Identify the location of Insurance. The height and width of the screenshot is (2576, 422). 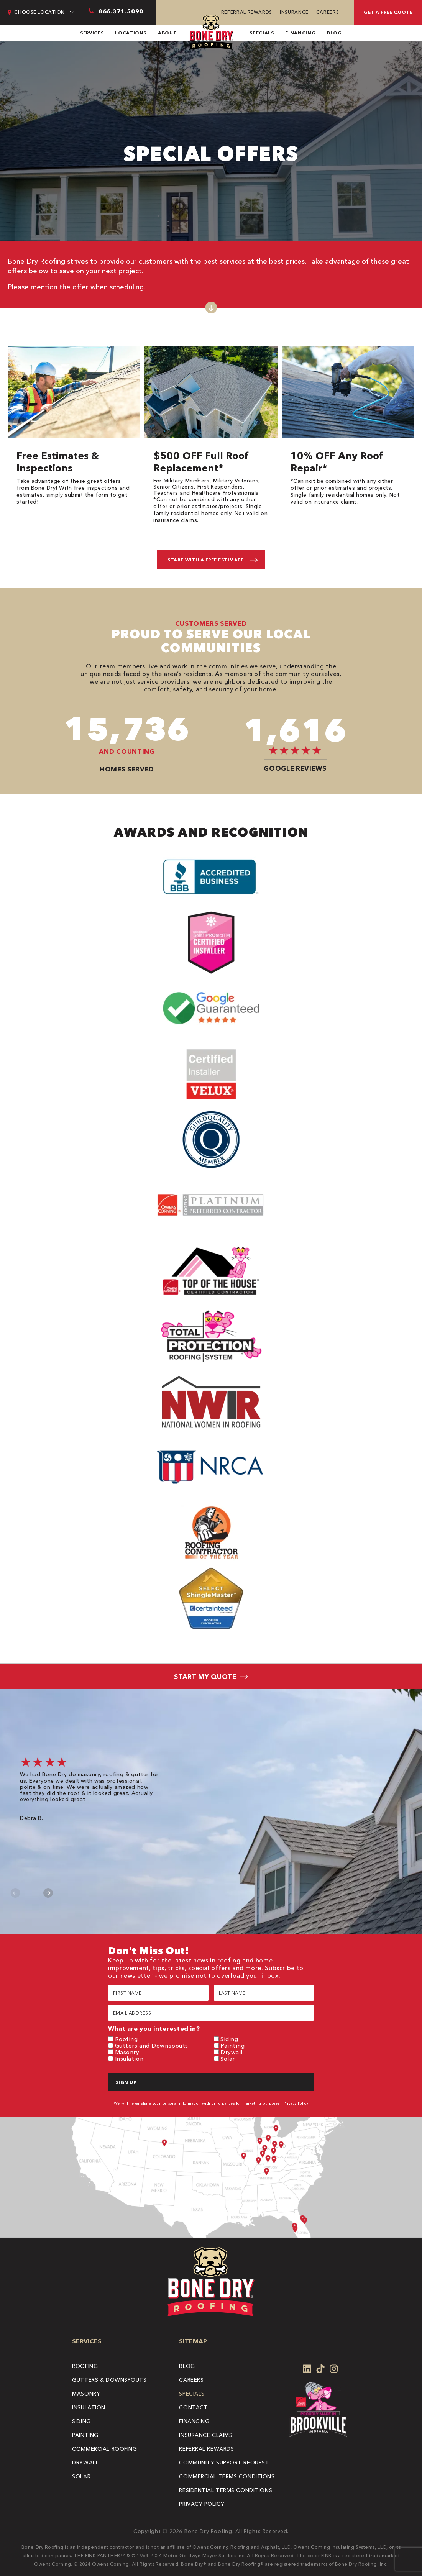
(294, 12).